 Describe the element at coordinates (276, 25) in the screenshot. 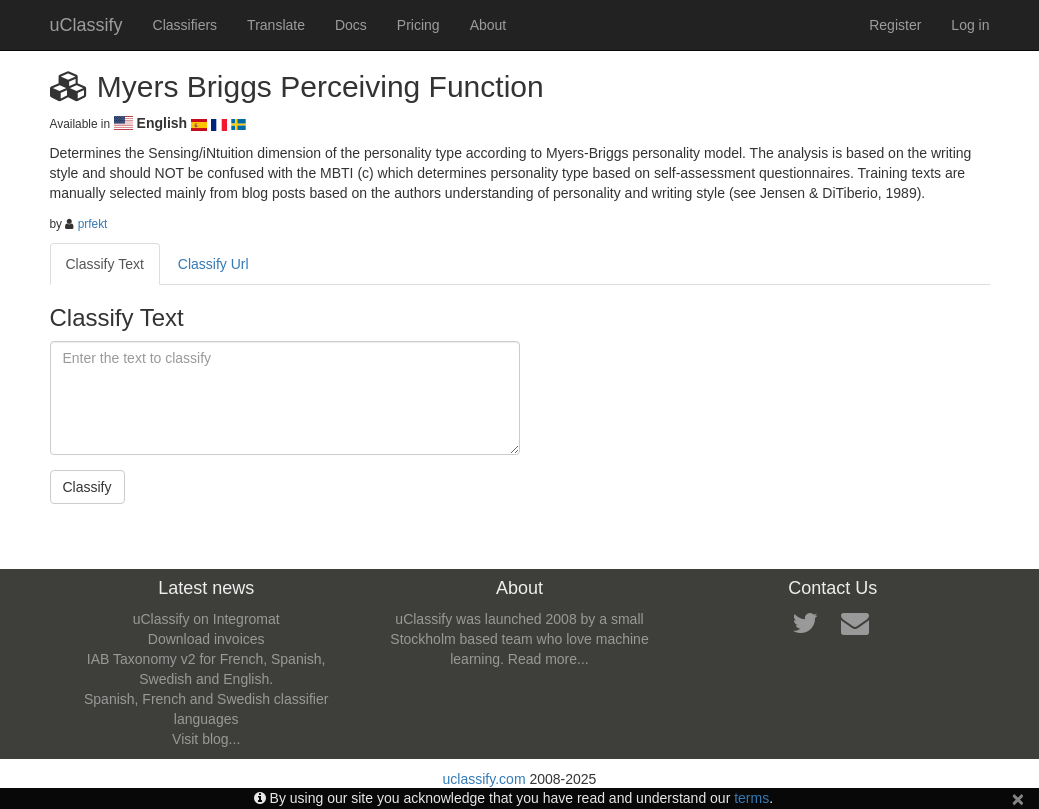

I see `Translate` at that location.